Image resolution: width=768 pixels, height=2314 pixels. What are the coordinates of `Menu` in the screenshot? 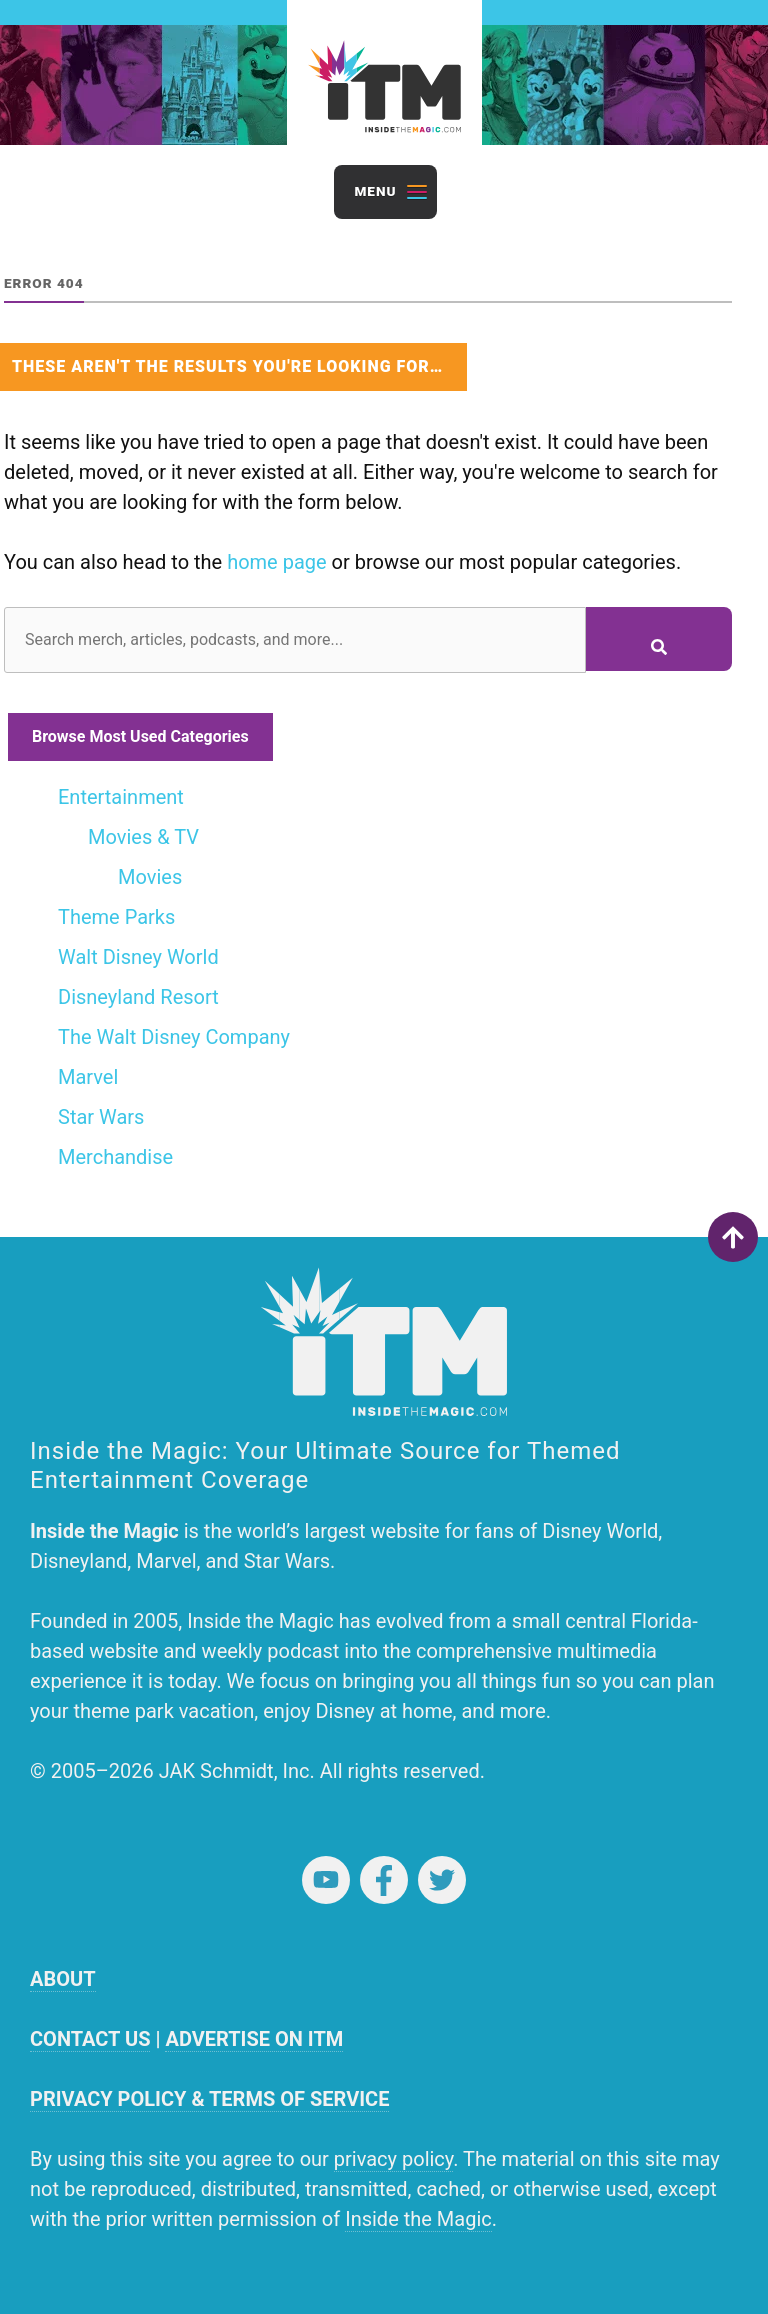 It's located at (375, 191).